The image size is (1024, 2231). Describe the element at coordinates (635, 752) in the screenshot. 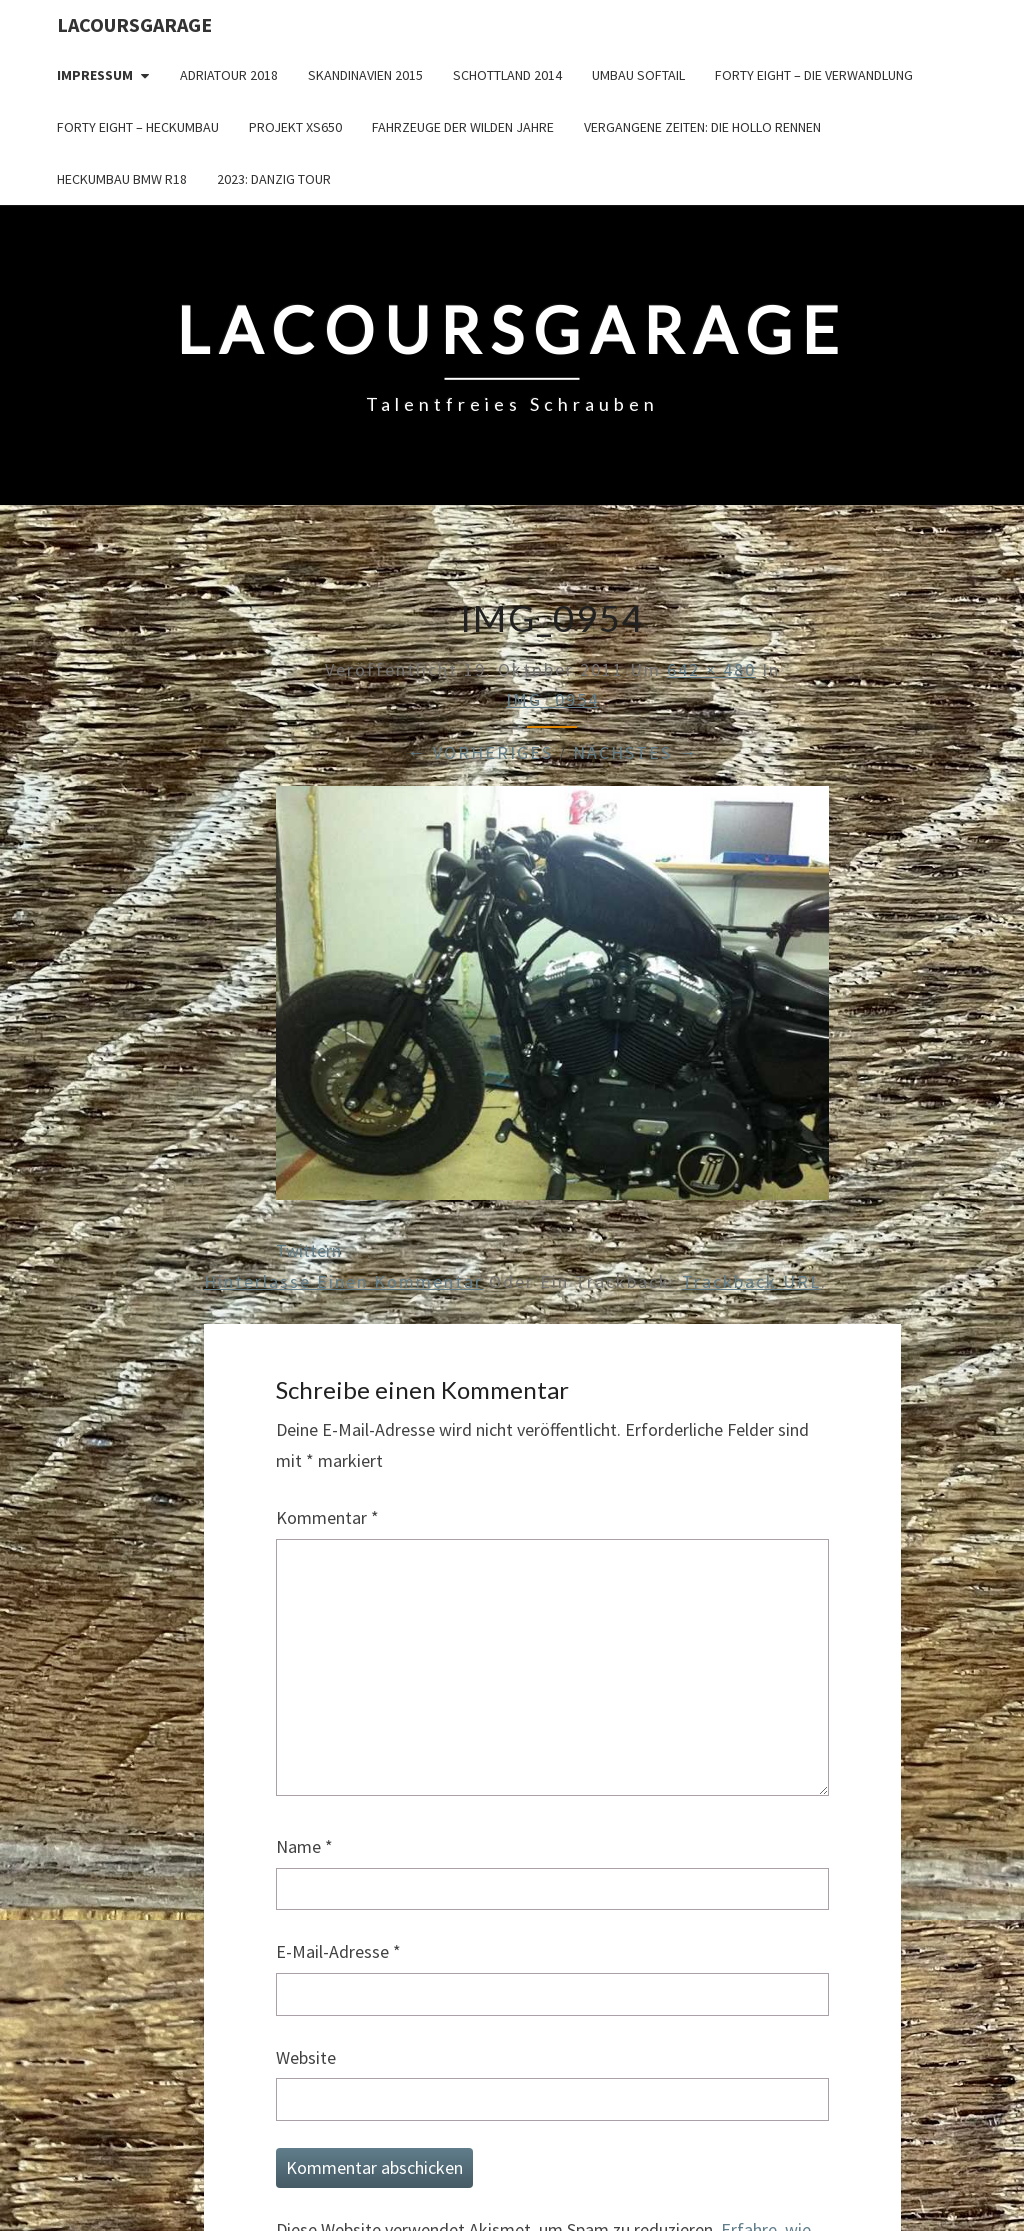

I see `Nächstes →` at that location.